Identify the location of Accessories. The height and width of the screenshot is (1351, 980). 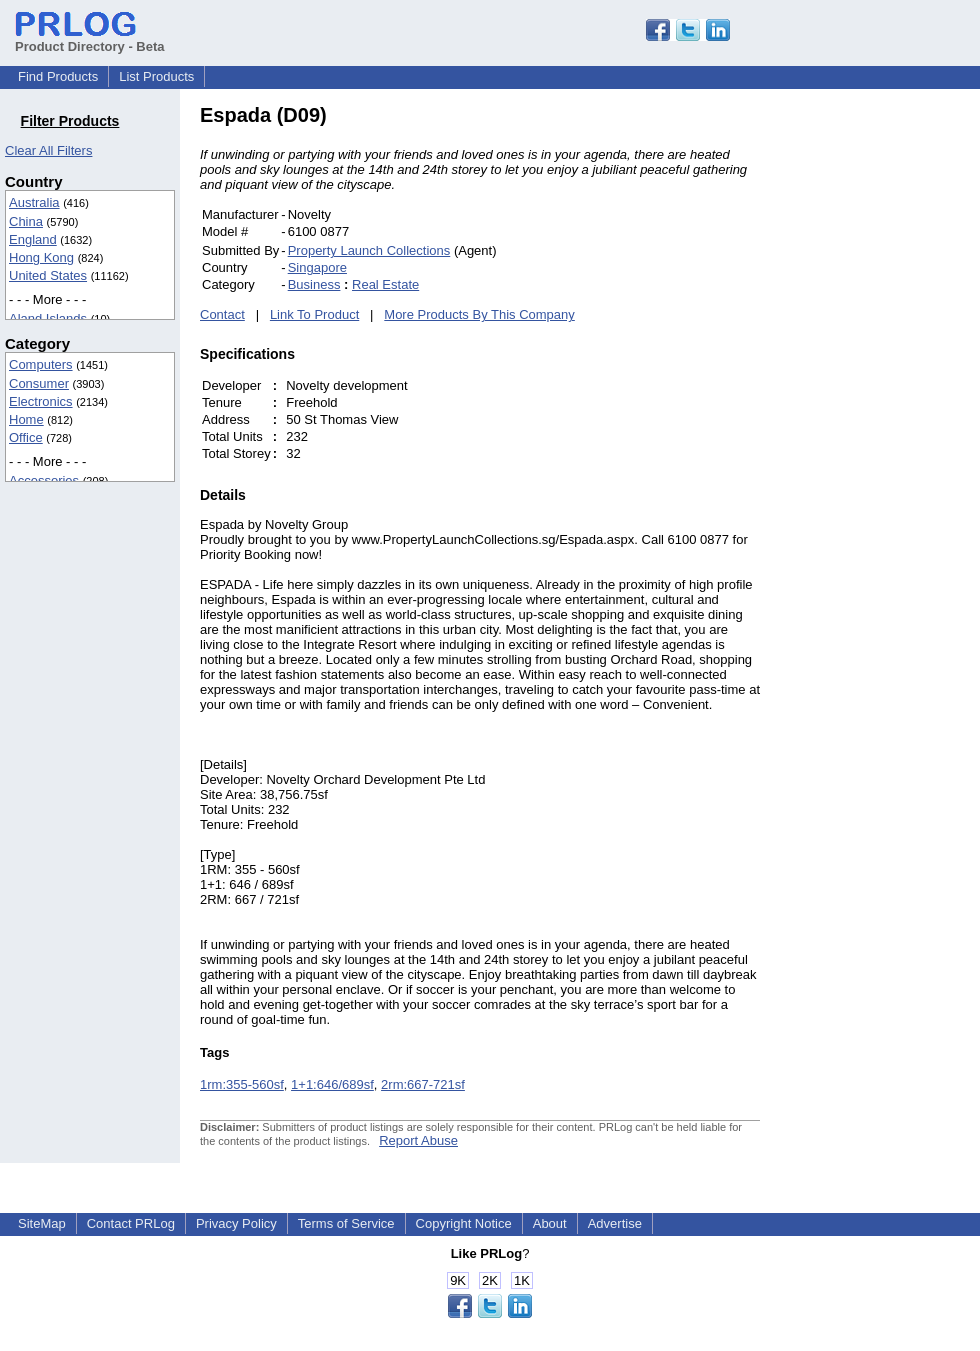
(44, 480).